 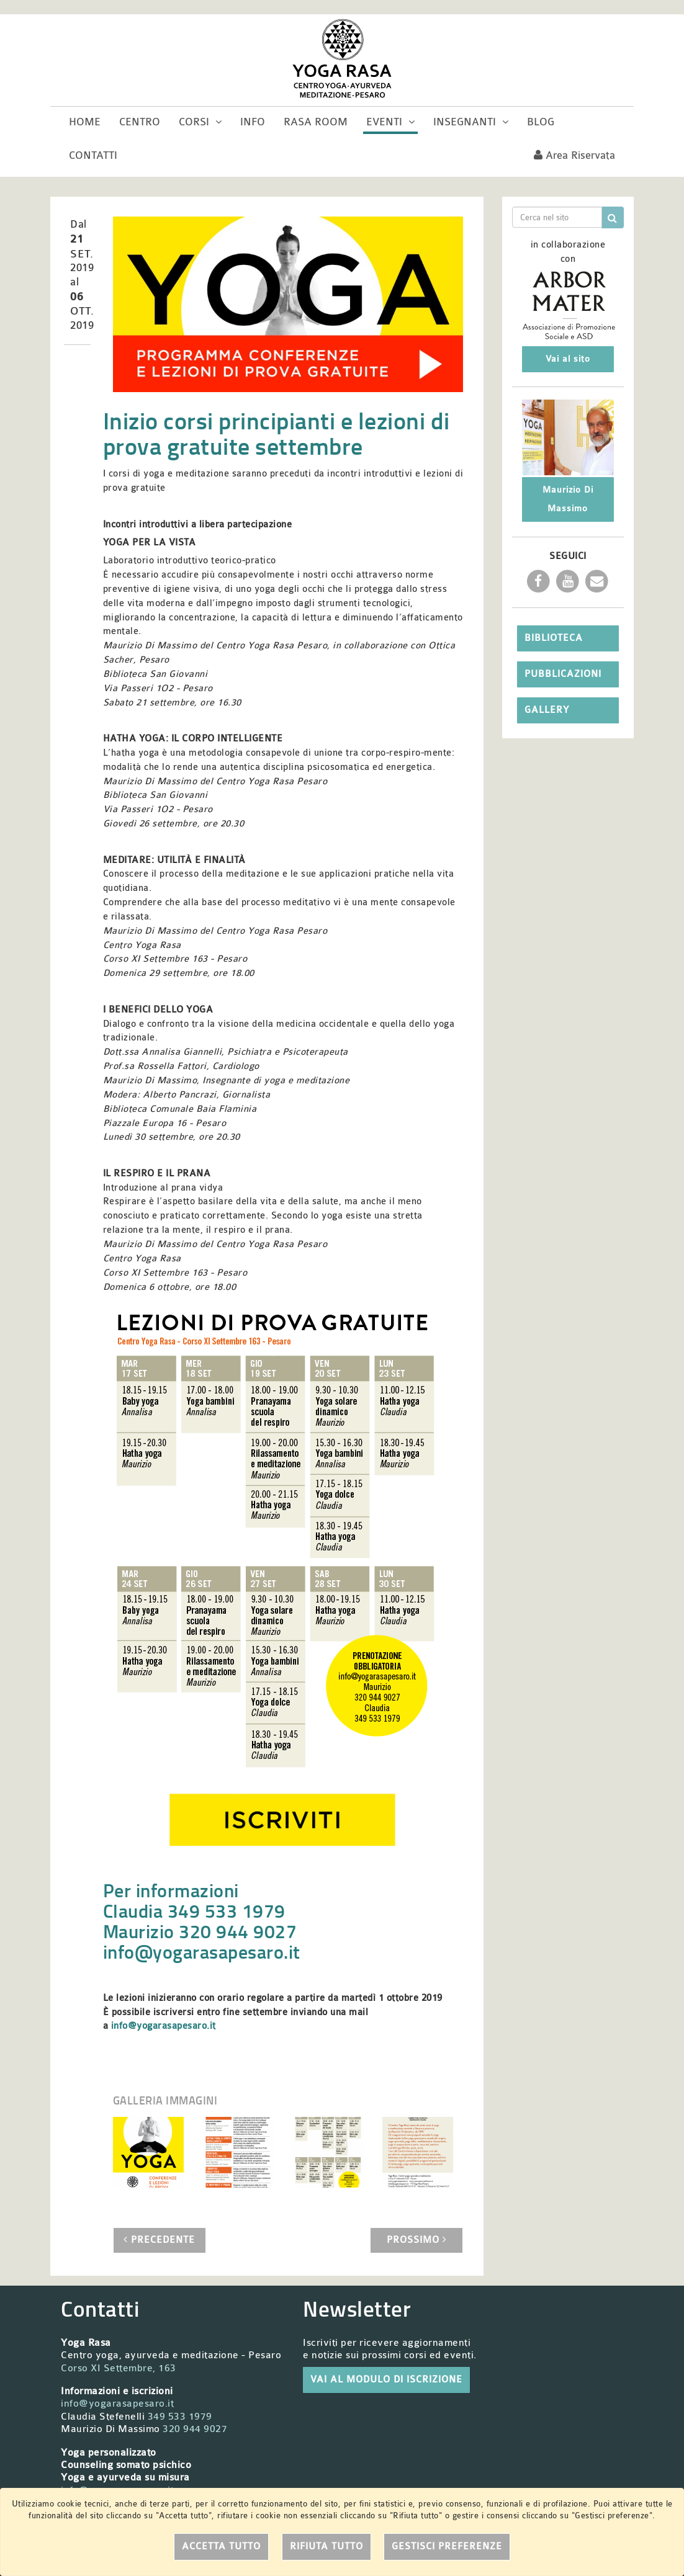 What do you see at coordinates (85, 122) in the screenshot?
I see `Home` at bounding box center [85, 122].